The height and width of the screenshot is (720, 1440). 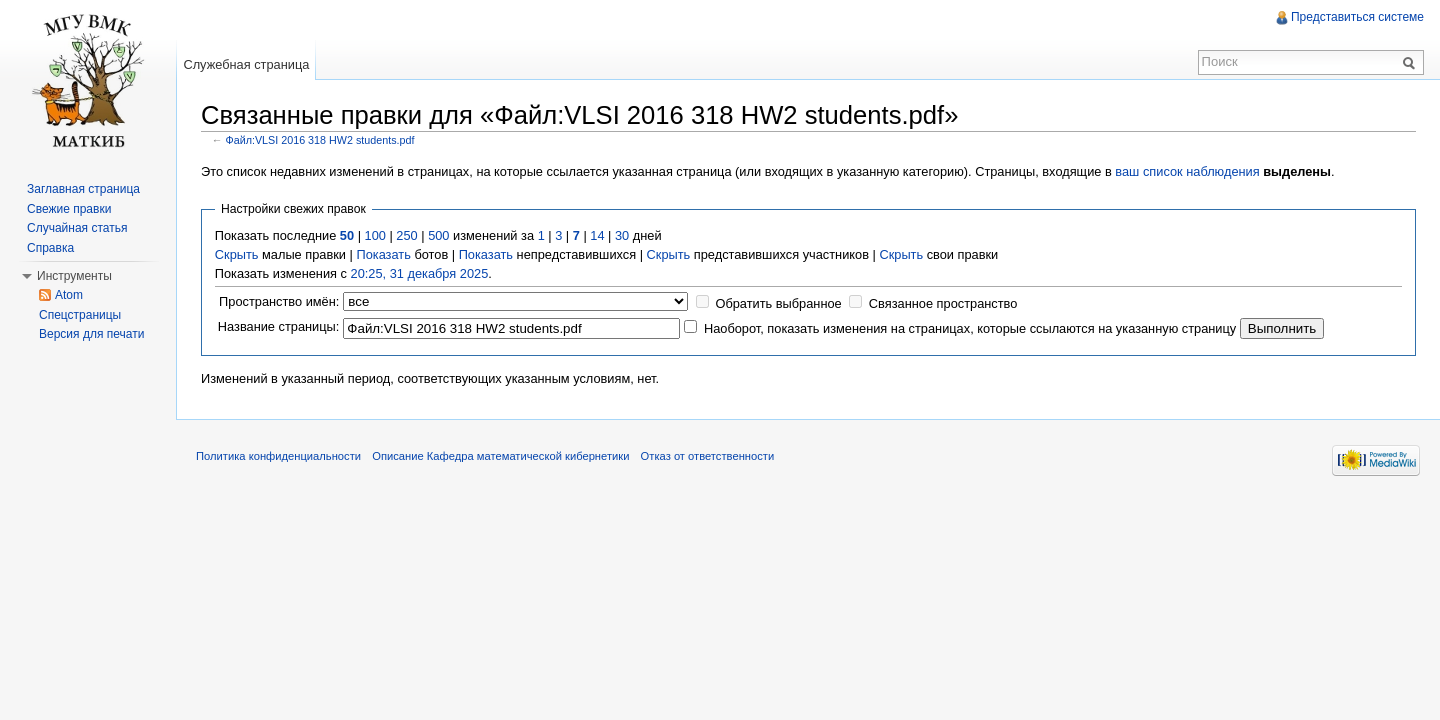 What do you see at coordinates (375, 235) in the screenshot?
I see `100` at bounding box center [375, 235].